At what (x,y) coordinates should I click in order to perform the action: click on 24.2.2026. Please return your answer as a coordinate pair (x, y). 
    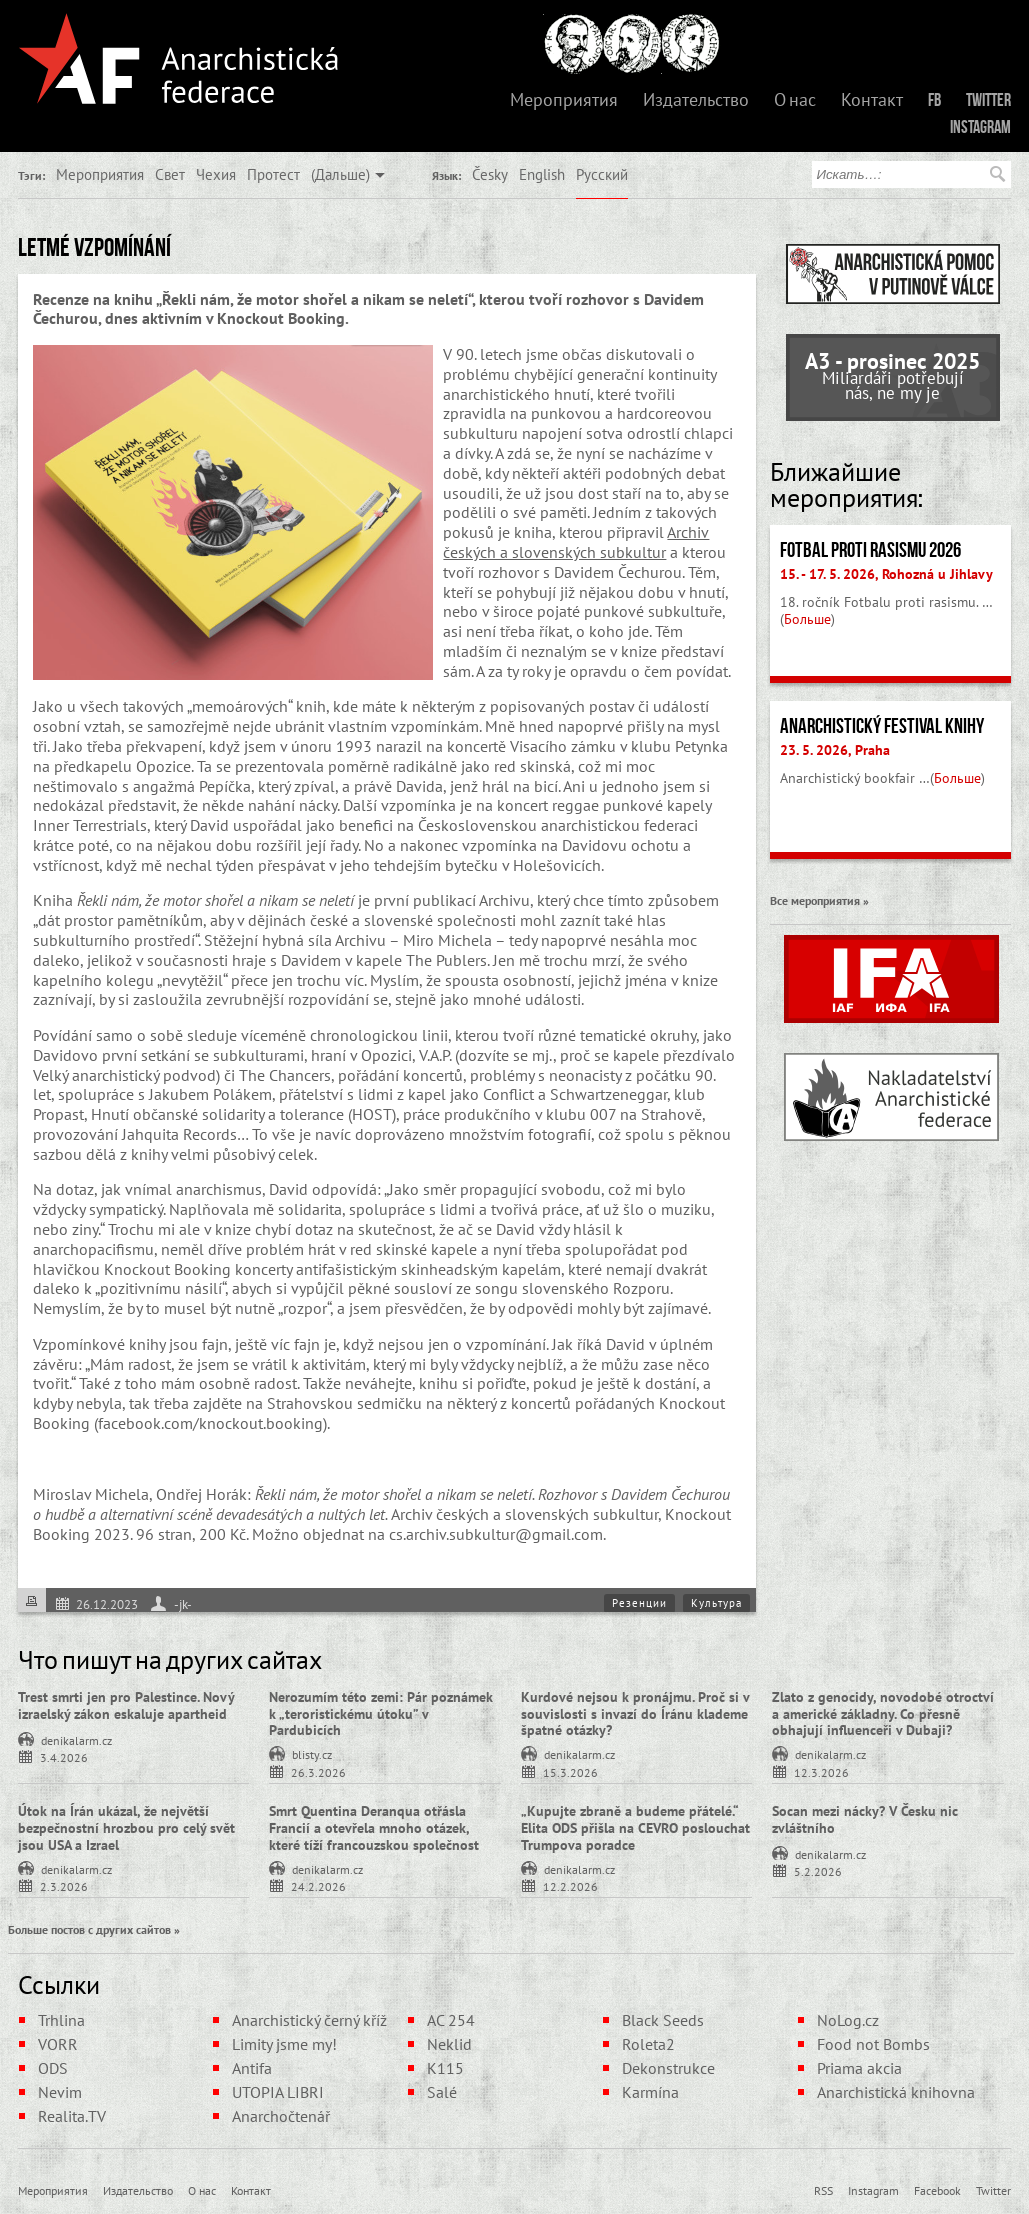
    Looking at the image, I should click on (318, 1885).